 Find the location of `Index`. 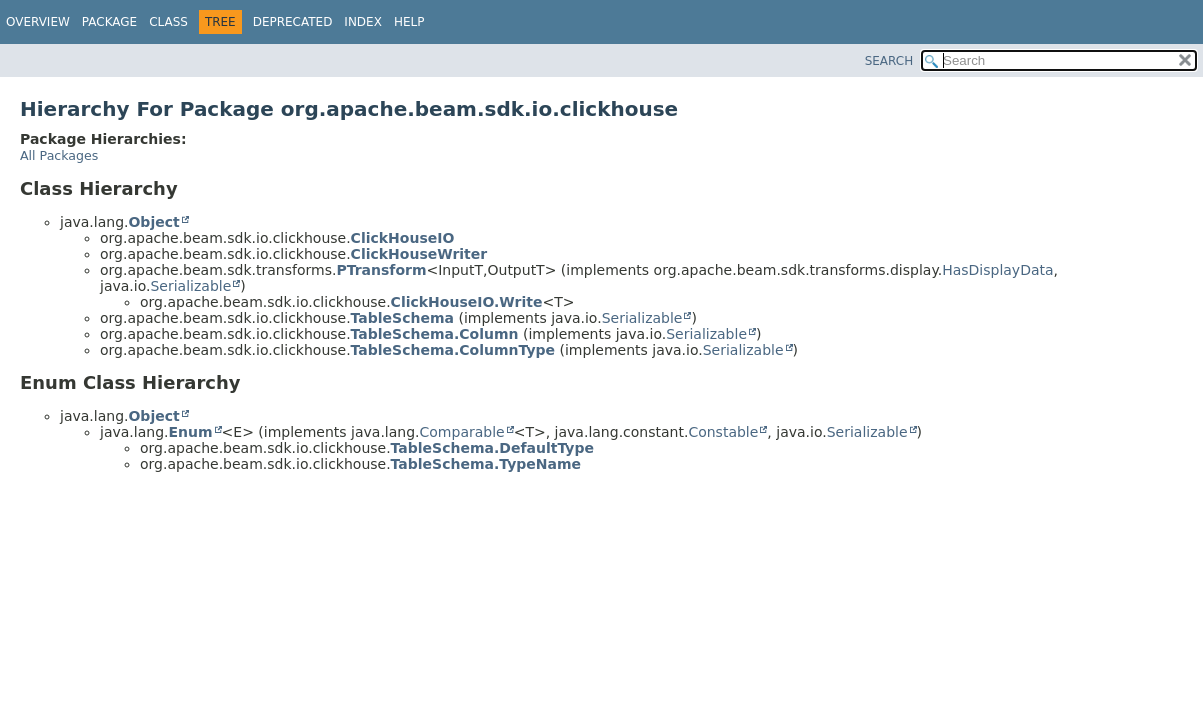

Index is located at coordinates (363, 22).